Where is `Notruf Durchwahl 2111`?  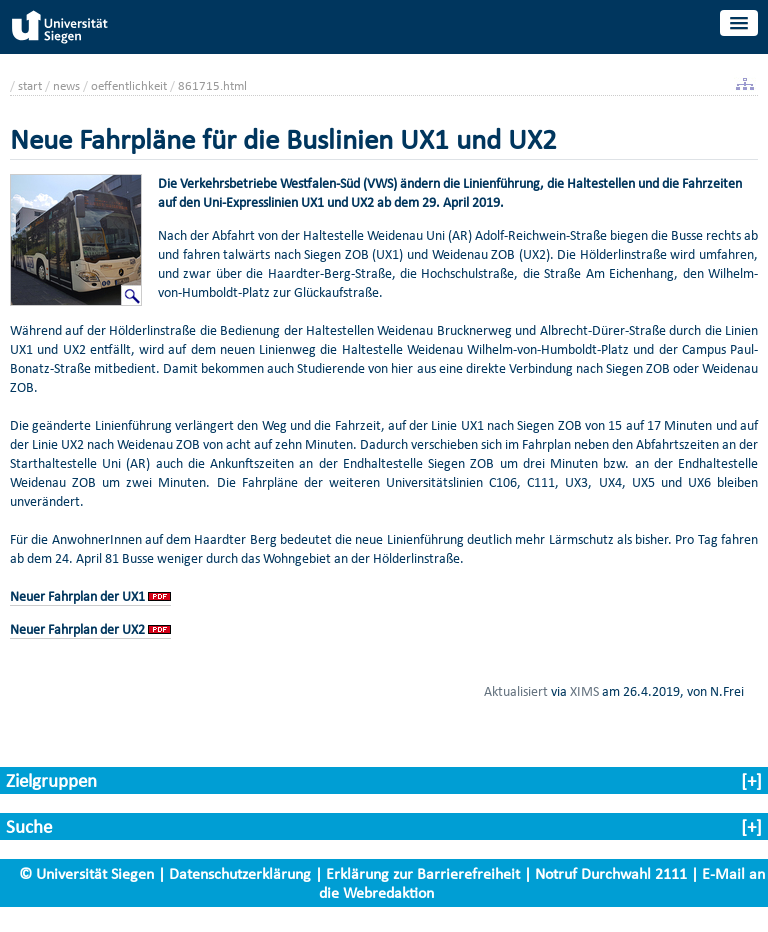 Notruf Durchwahl 2111 is located at coordinates (611, 873).